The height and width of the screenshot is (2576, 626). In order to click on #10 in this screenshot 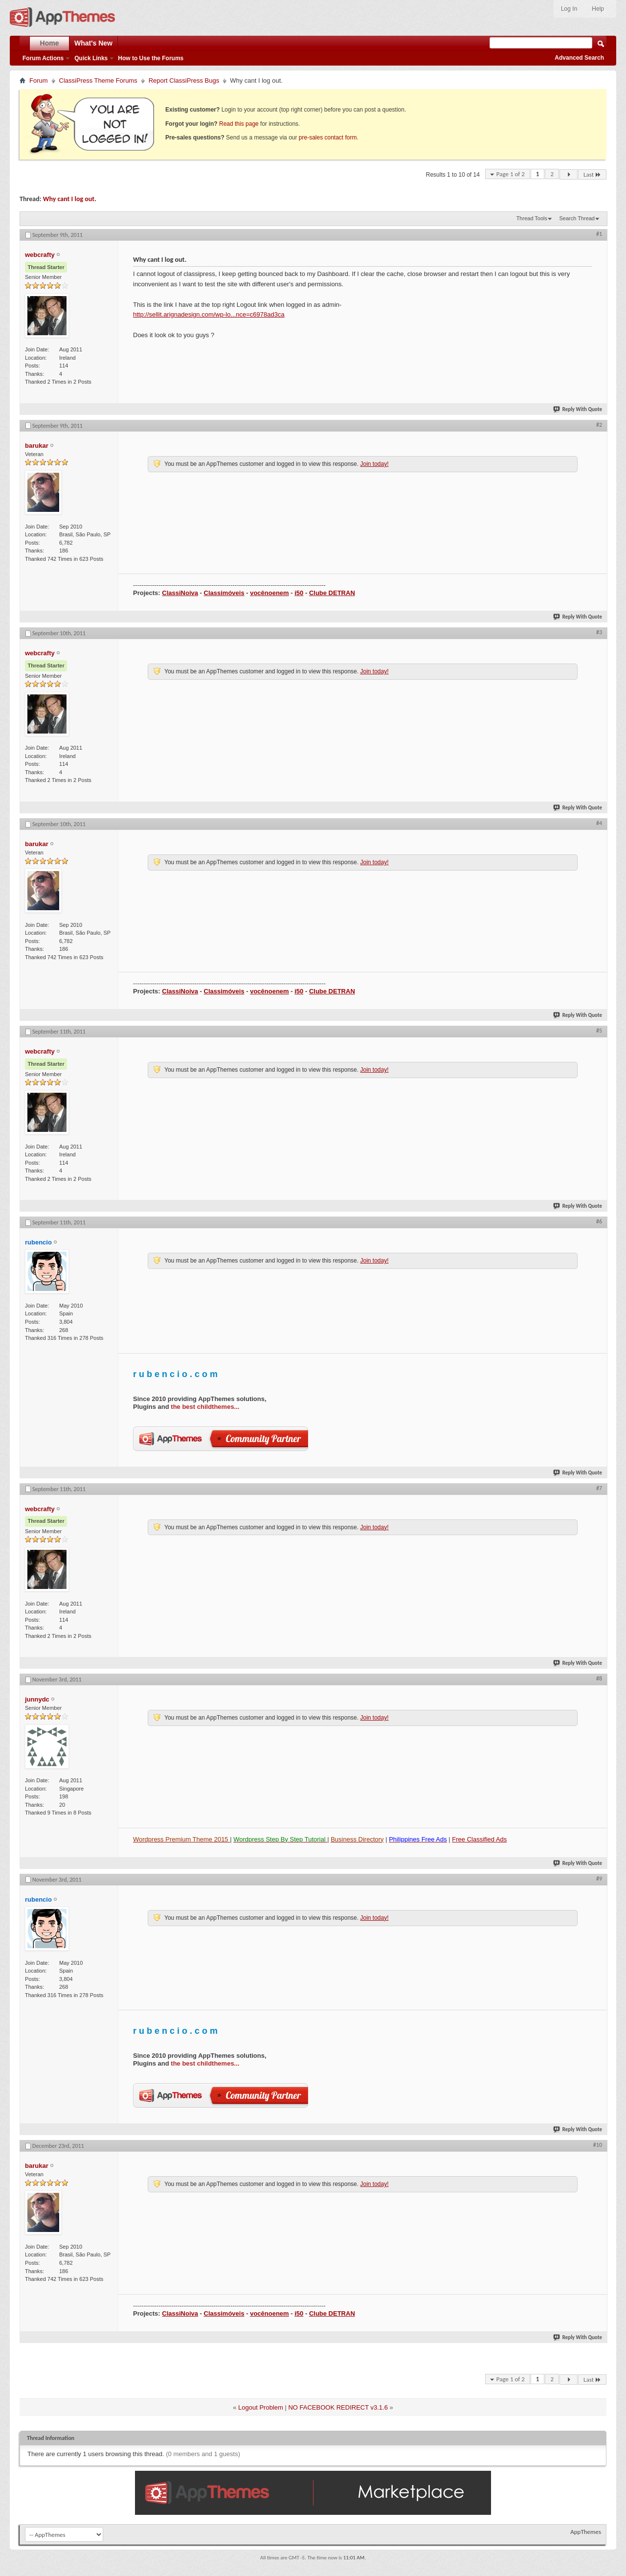, I will do `click(597, 2144)`.